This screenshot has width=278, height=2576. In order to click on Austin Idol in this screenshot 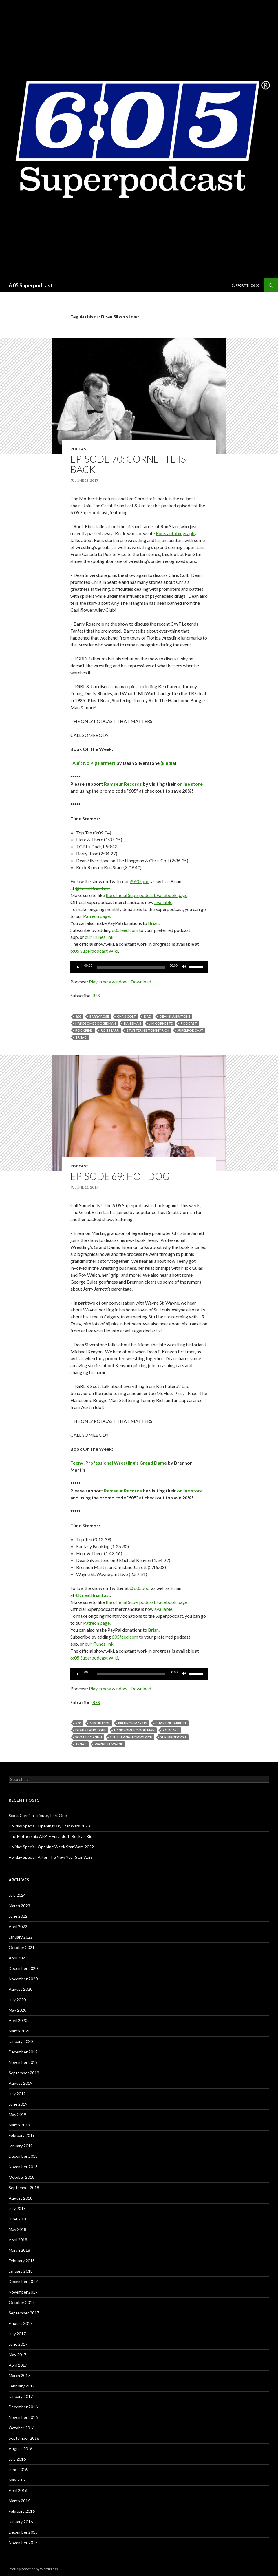, I will do `click(99, 1723)`.